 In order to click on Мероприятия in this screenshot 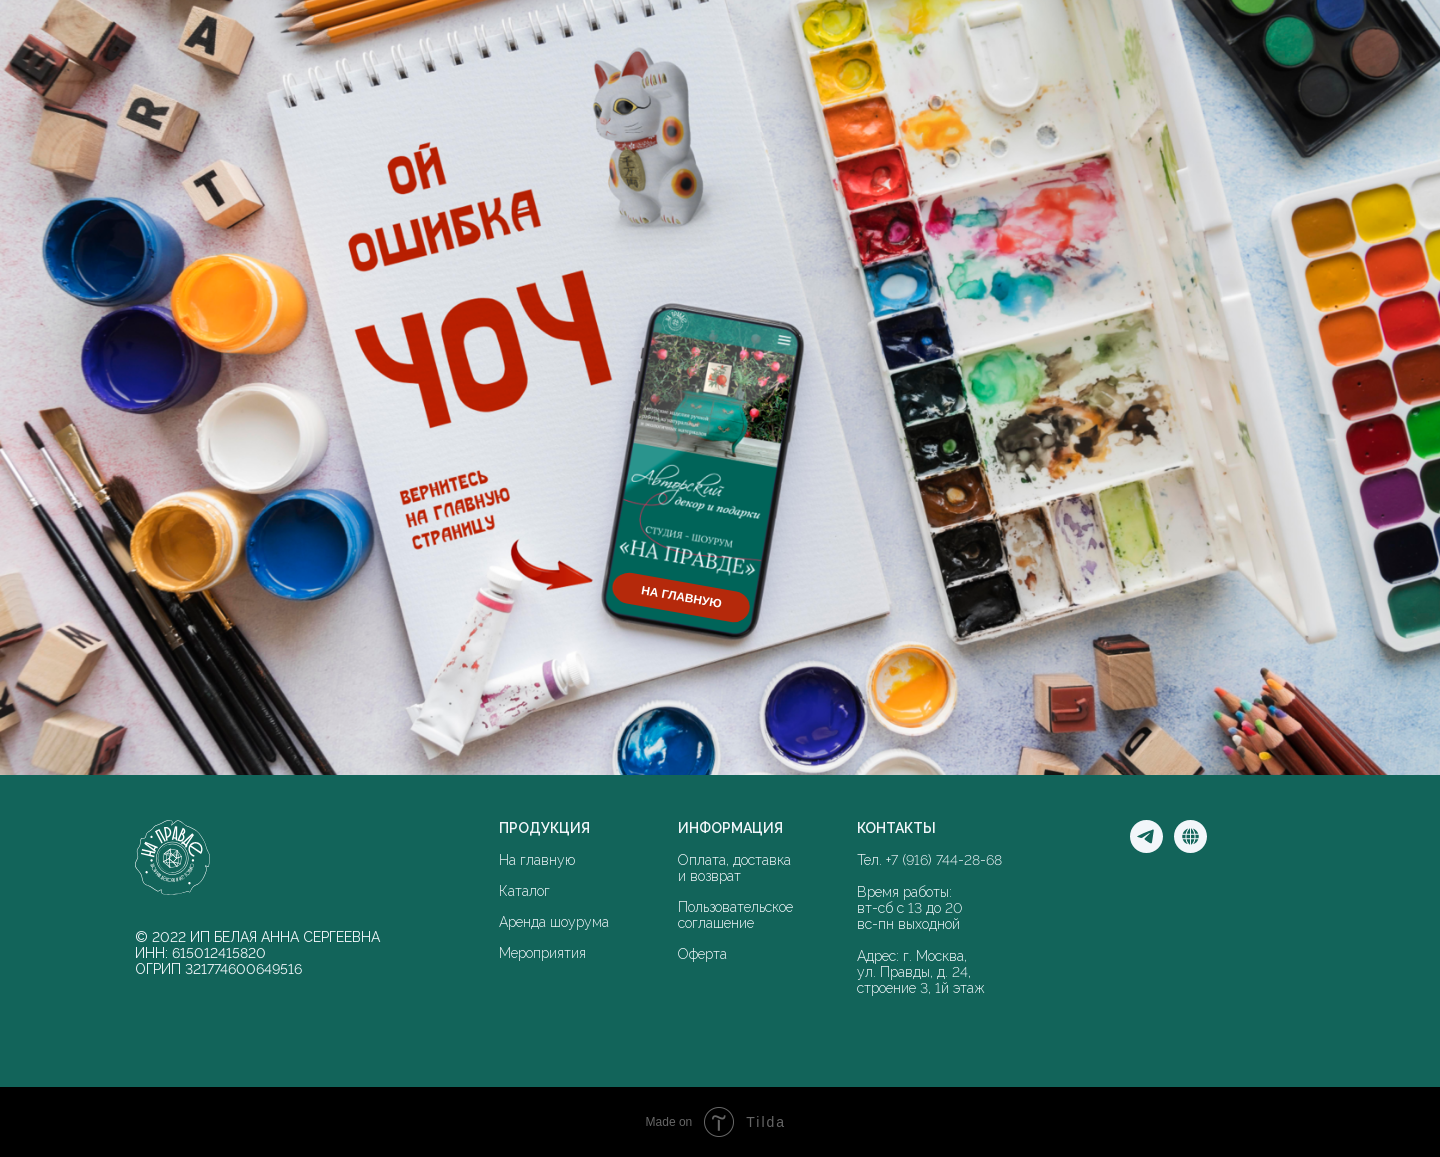, I will do `click(542, 953)`.